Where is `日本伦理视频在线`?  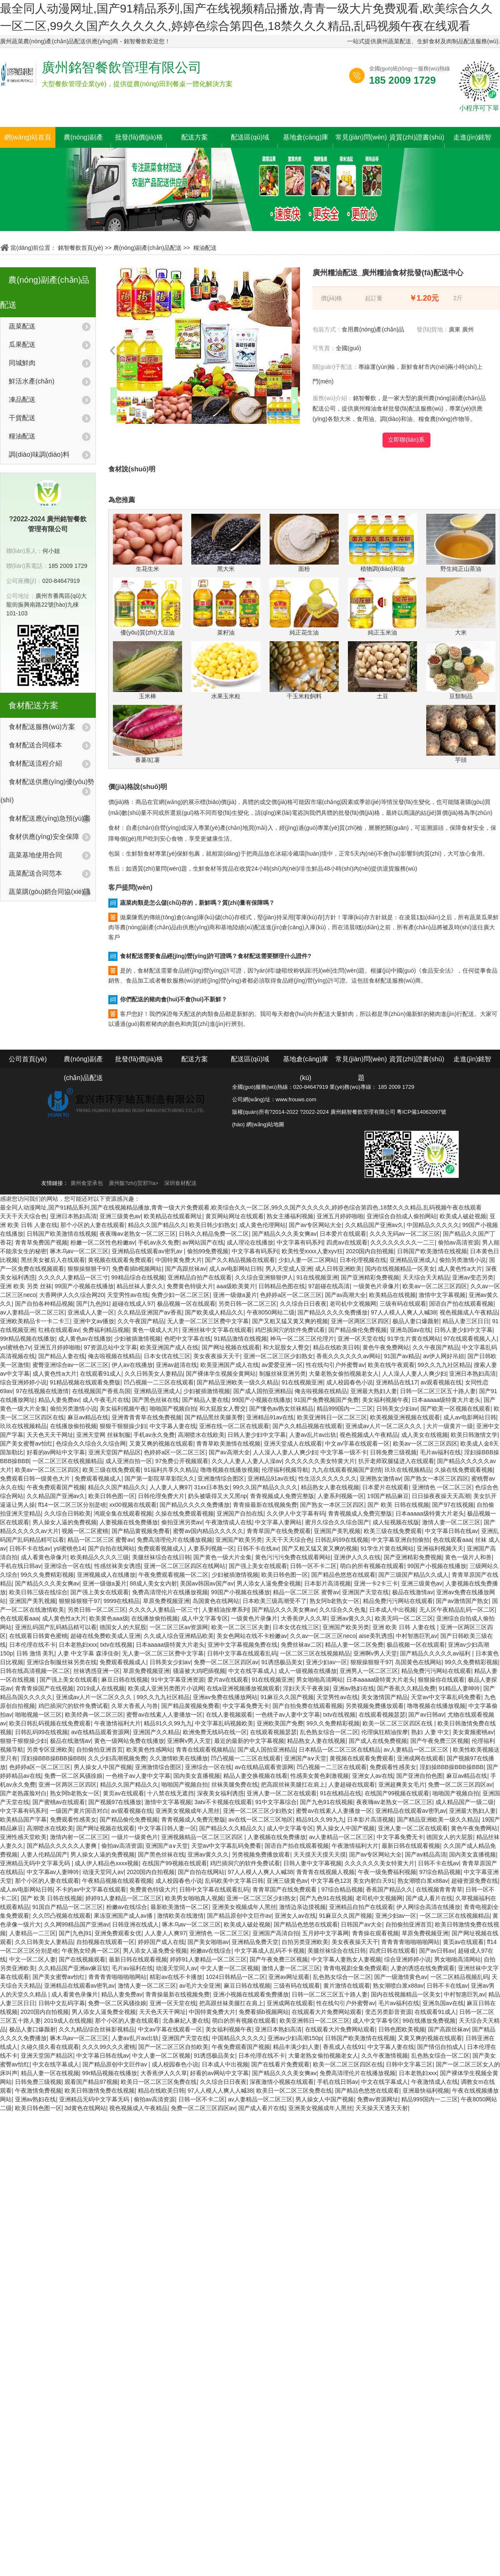 日本伦理视频在线 is located at coordinates (363, 1260).